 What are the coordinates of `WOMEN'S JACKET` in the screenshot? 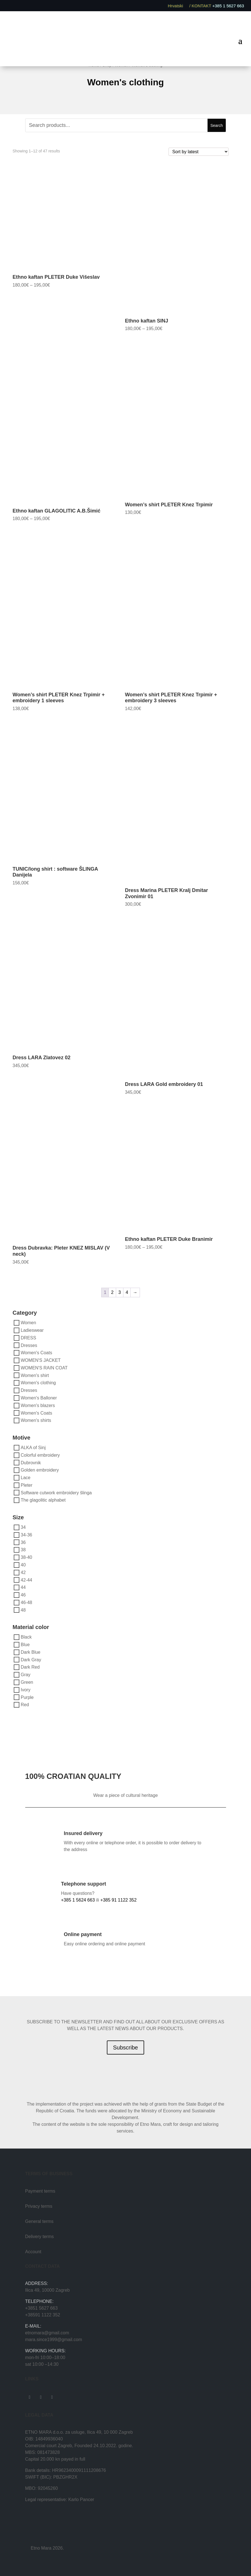 It's located at (41, 1360).